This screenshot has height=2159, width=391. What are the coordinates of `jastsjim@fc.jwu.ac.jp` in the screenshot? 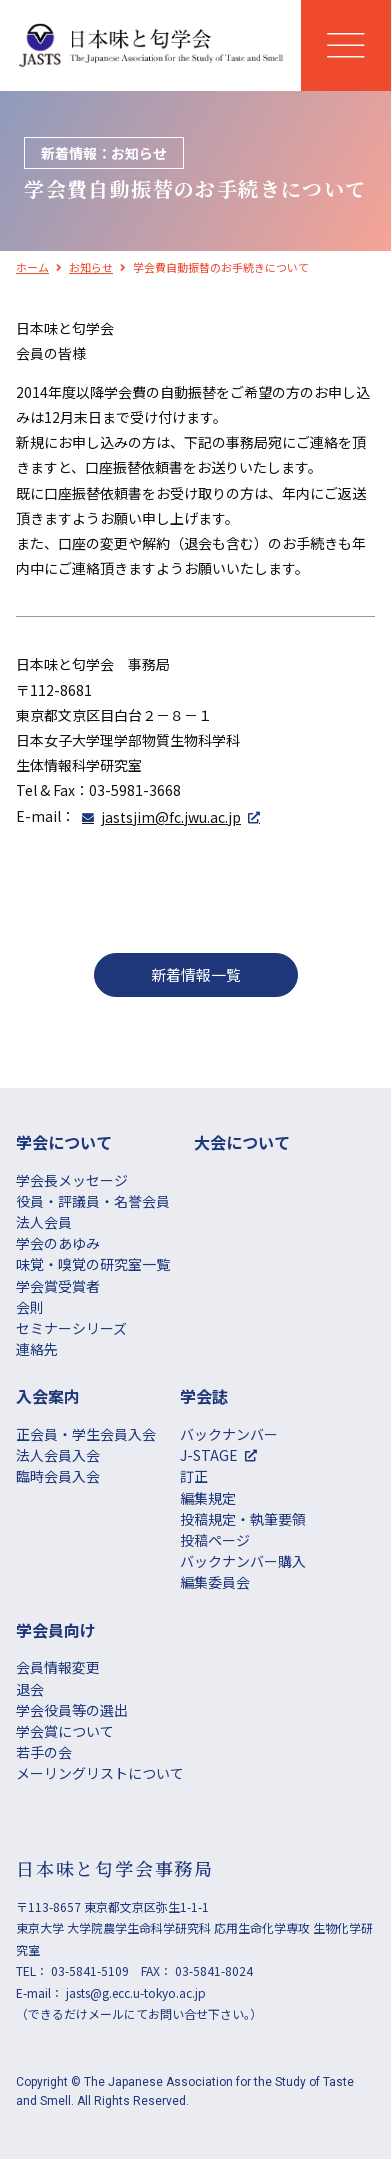 It's located at (171, 817).